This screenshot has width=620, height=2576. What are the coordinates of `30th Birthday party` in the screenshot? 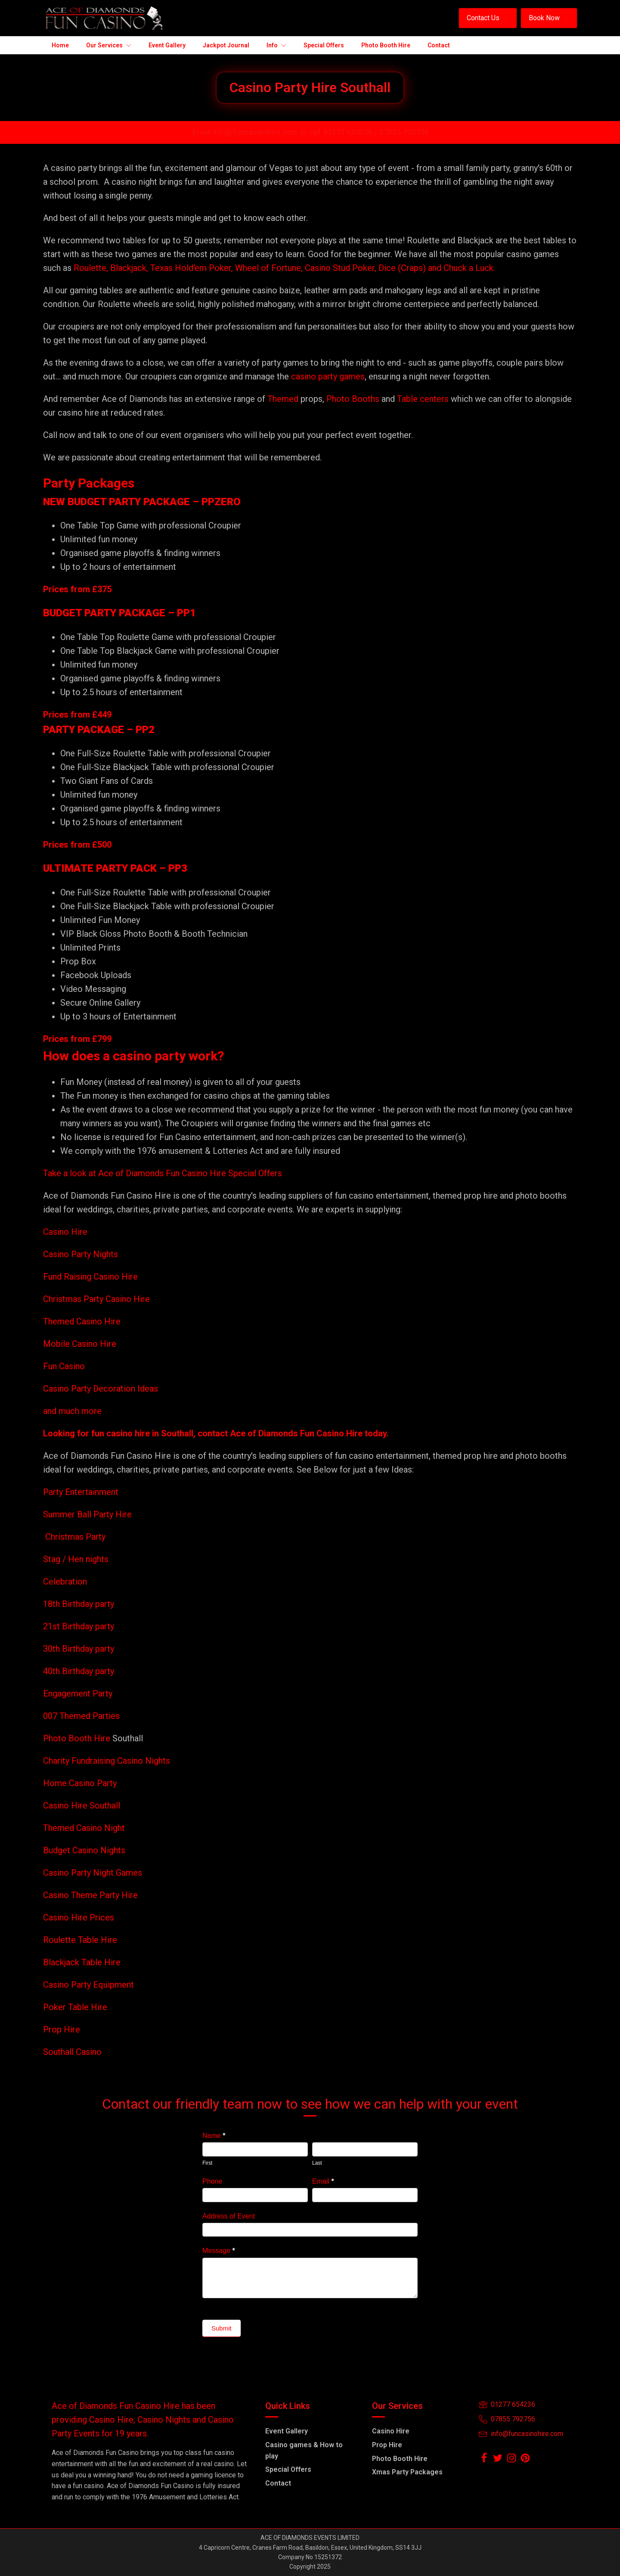 It's located at (78, 1649).